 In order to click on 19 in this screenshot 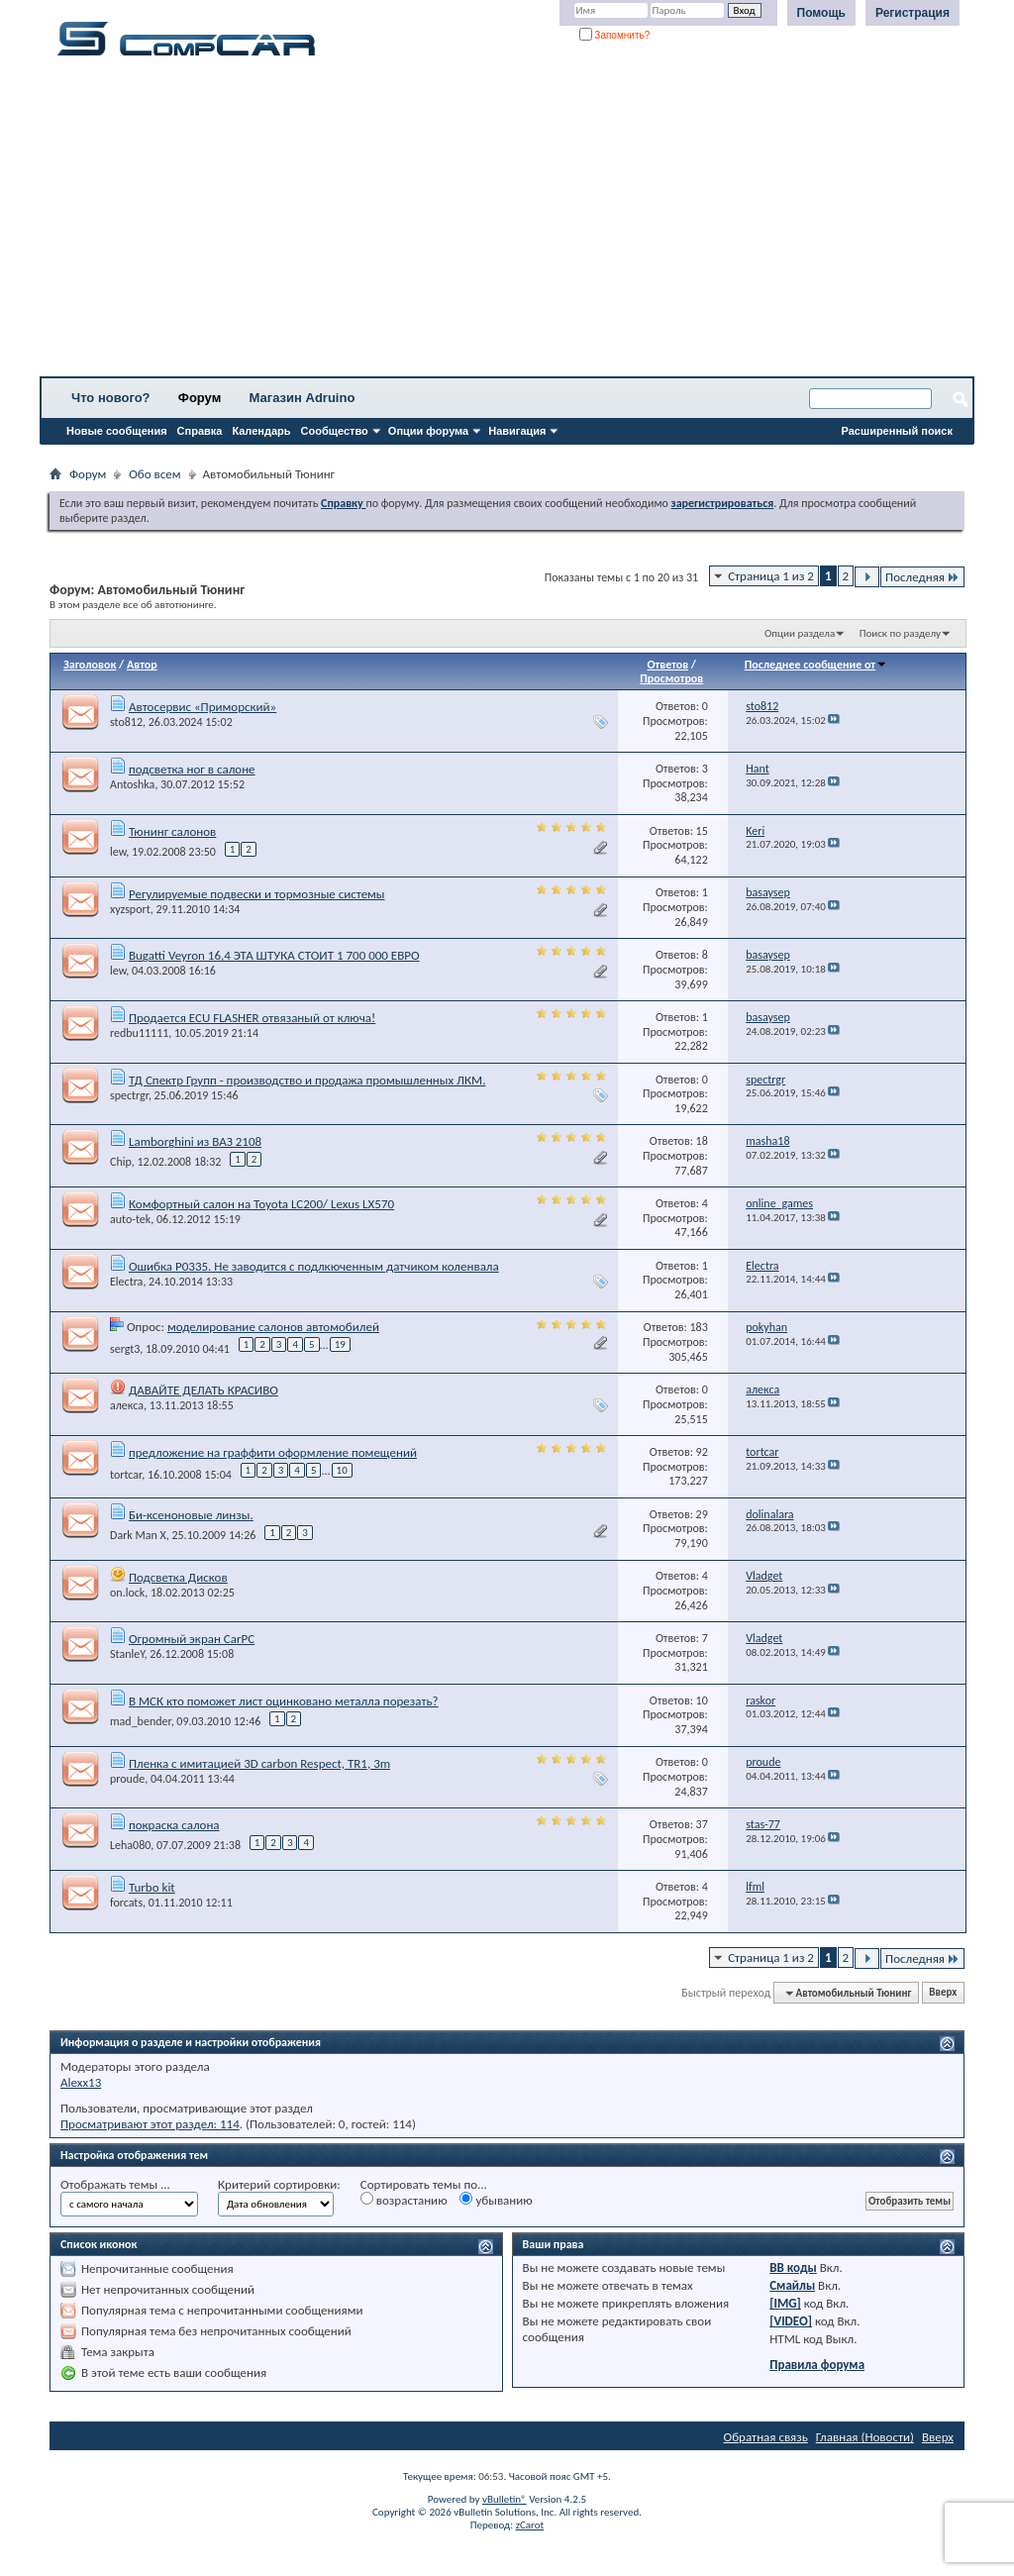, I will do `click(340, 1344)`.